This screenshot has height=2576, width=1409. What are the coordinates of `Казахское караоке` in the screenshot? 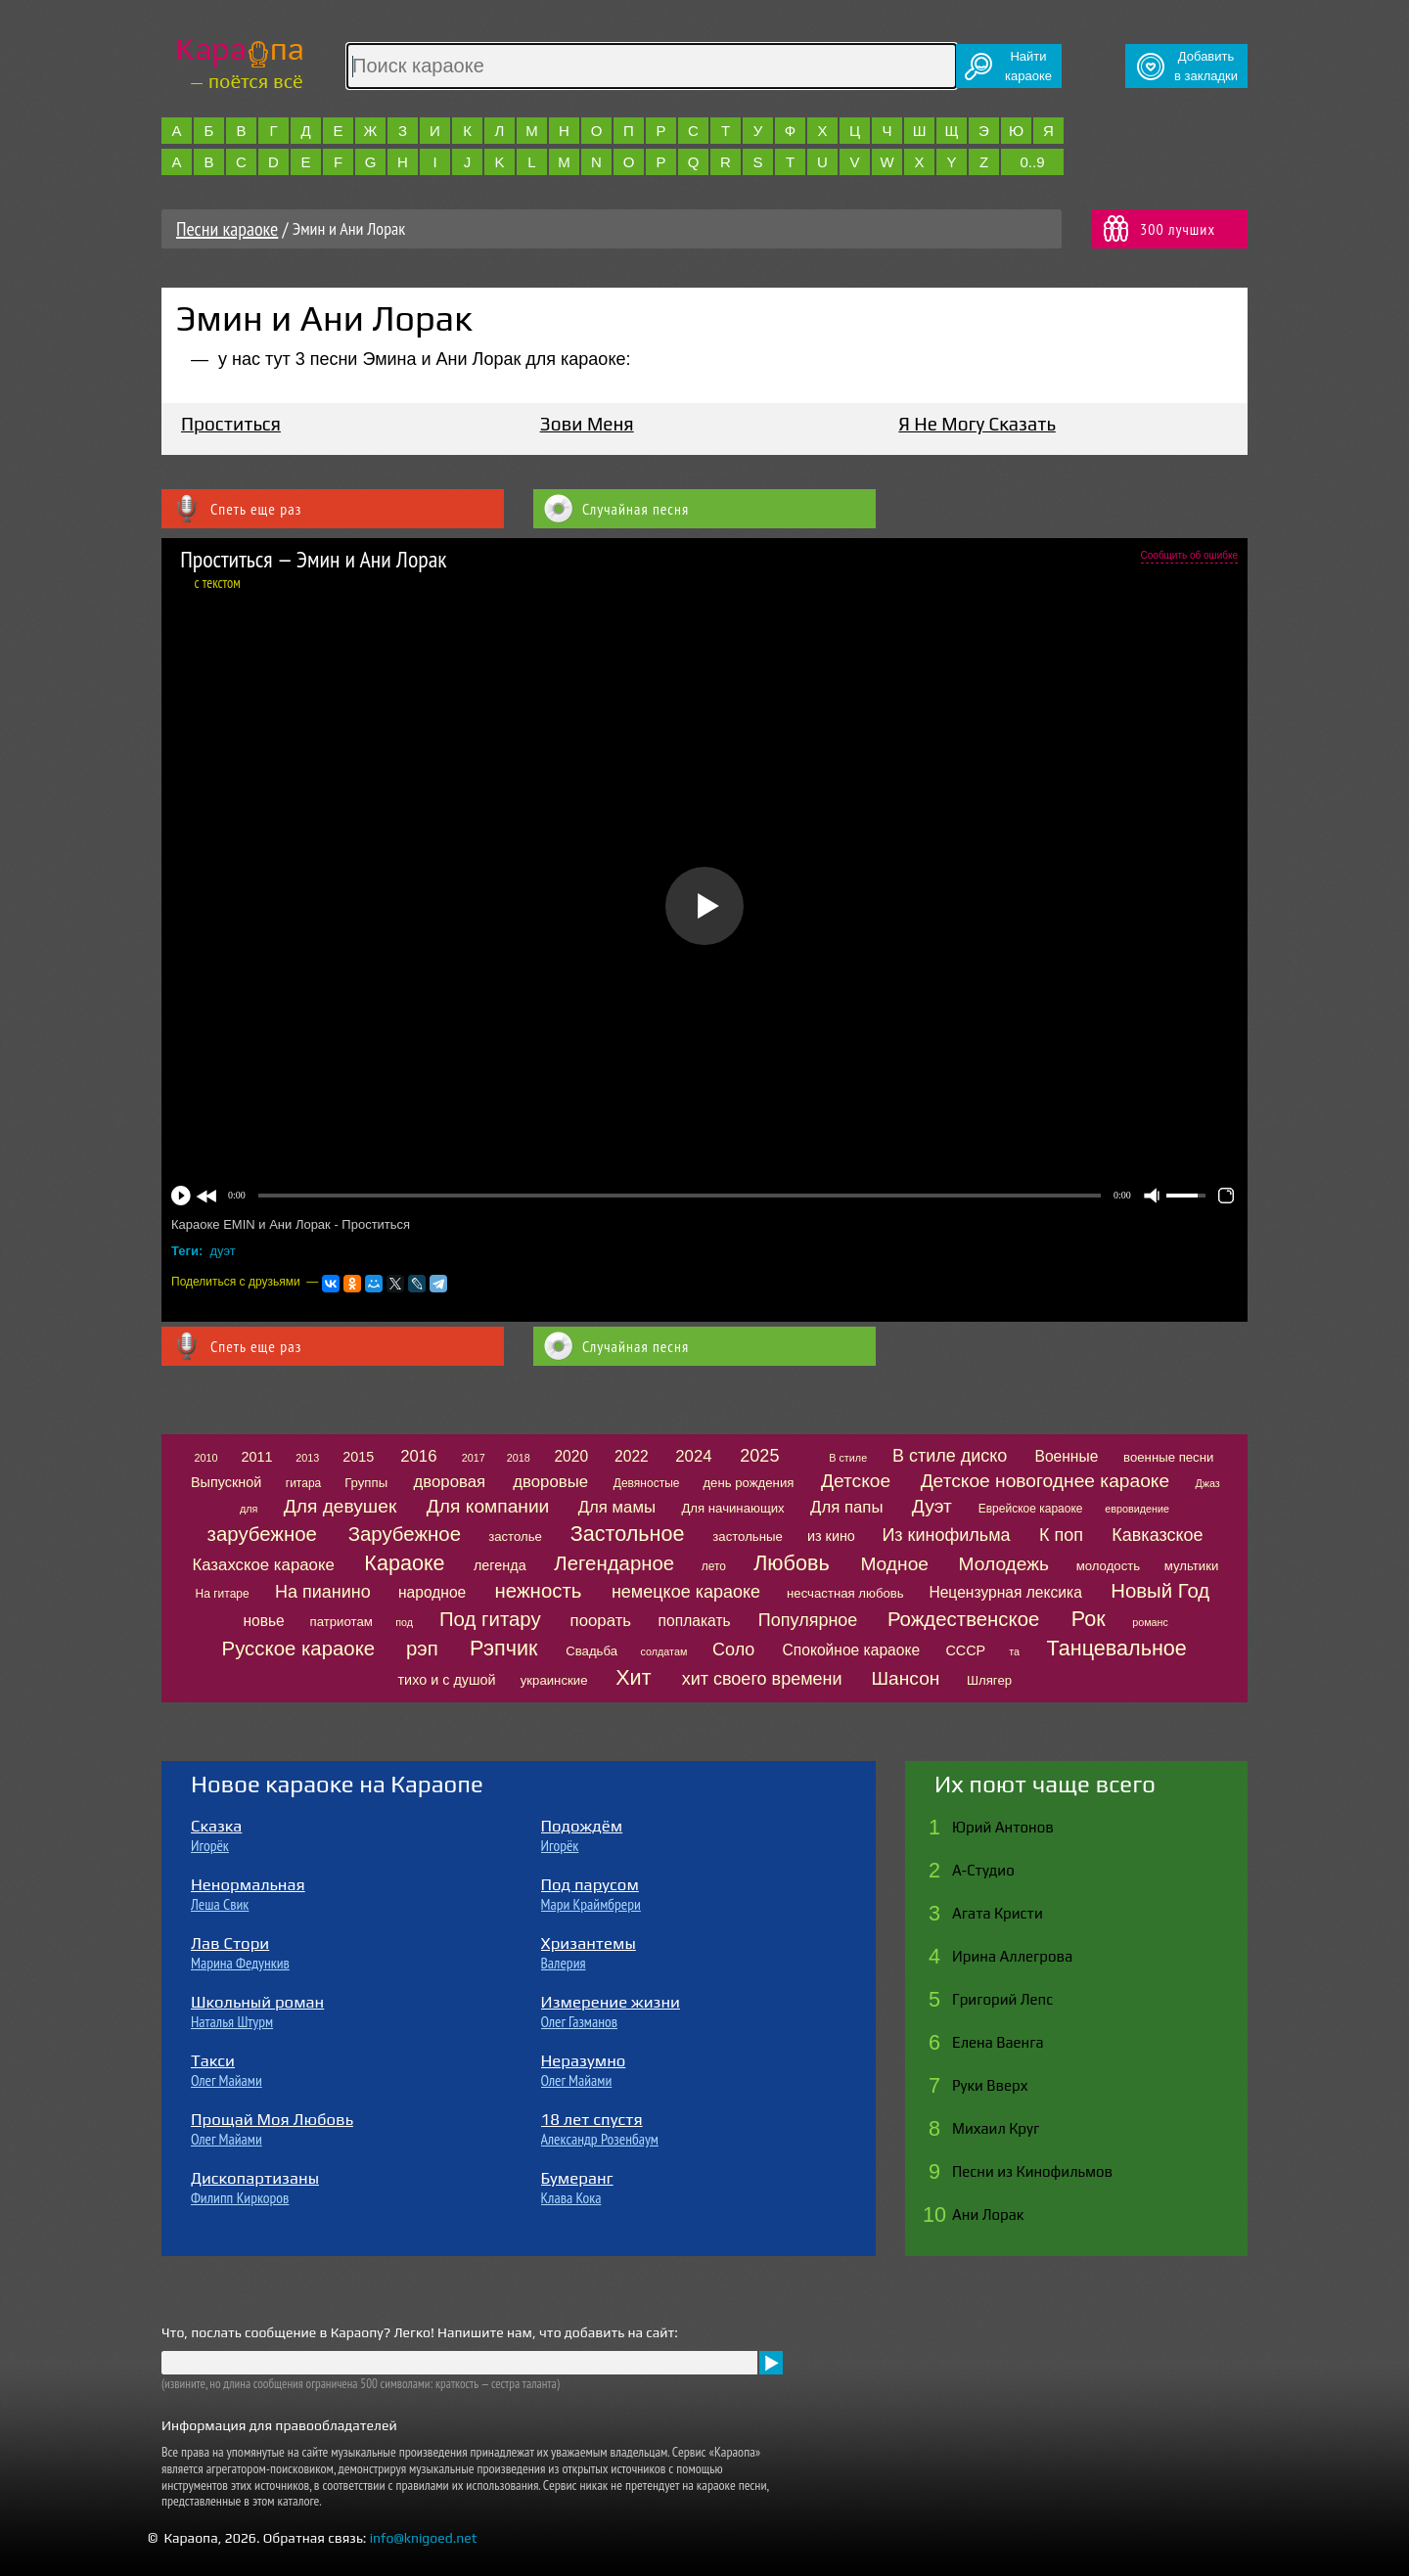 It's located at (263, 1565).